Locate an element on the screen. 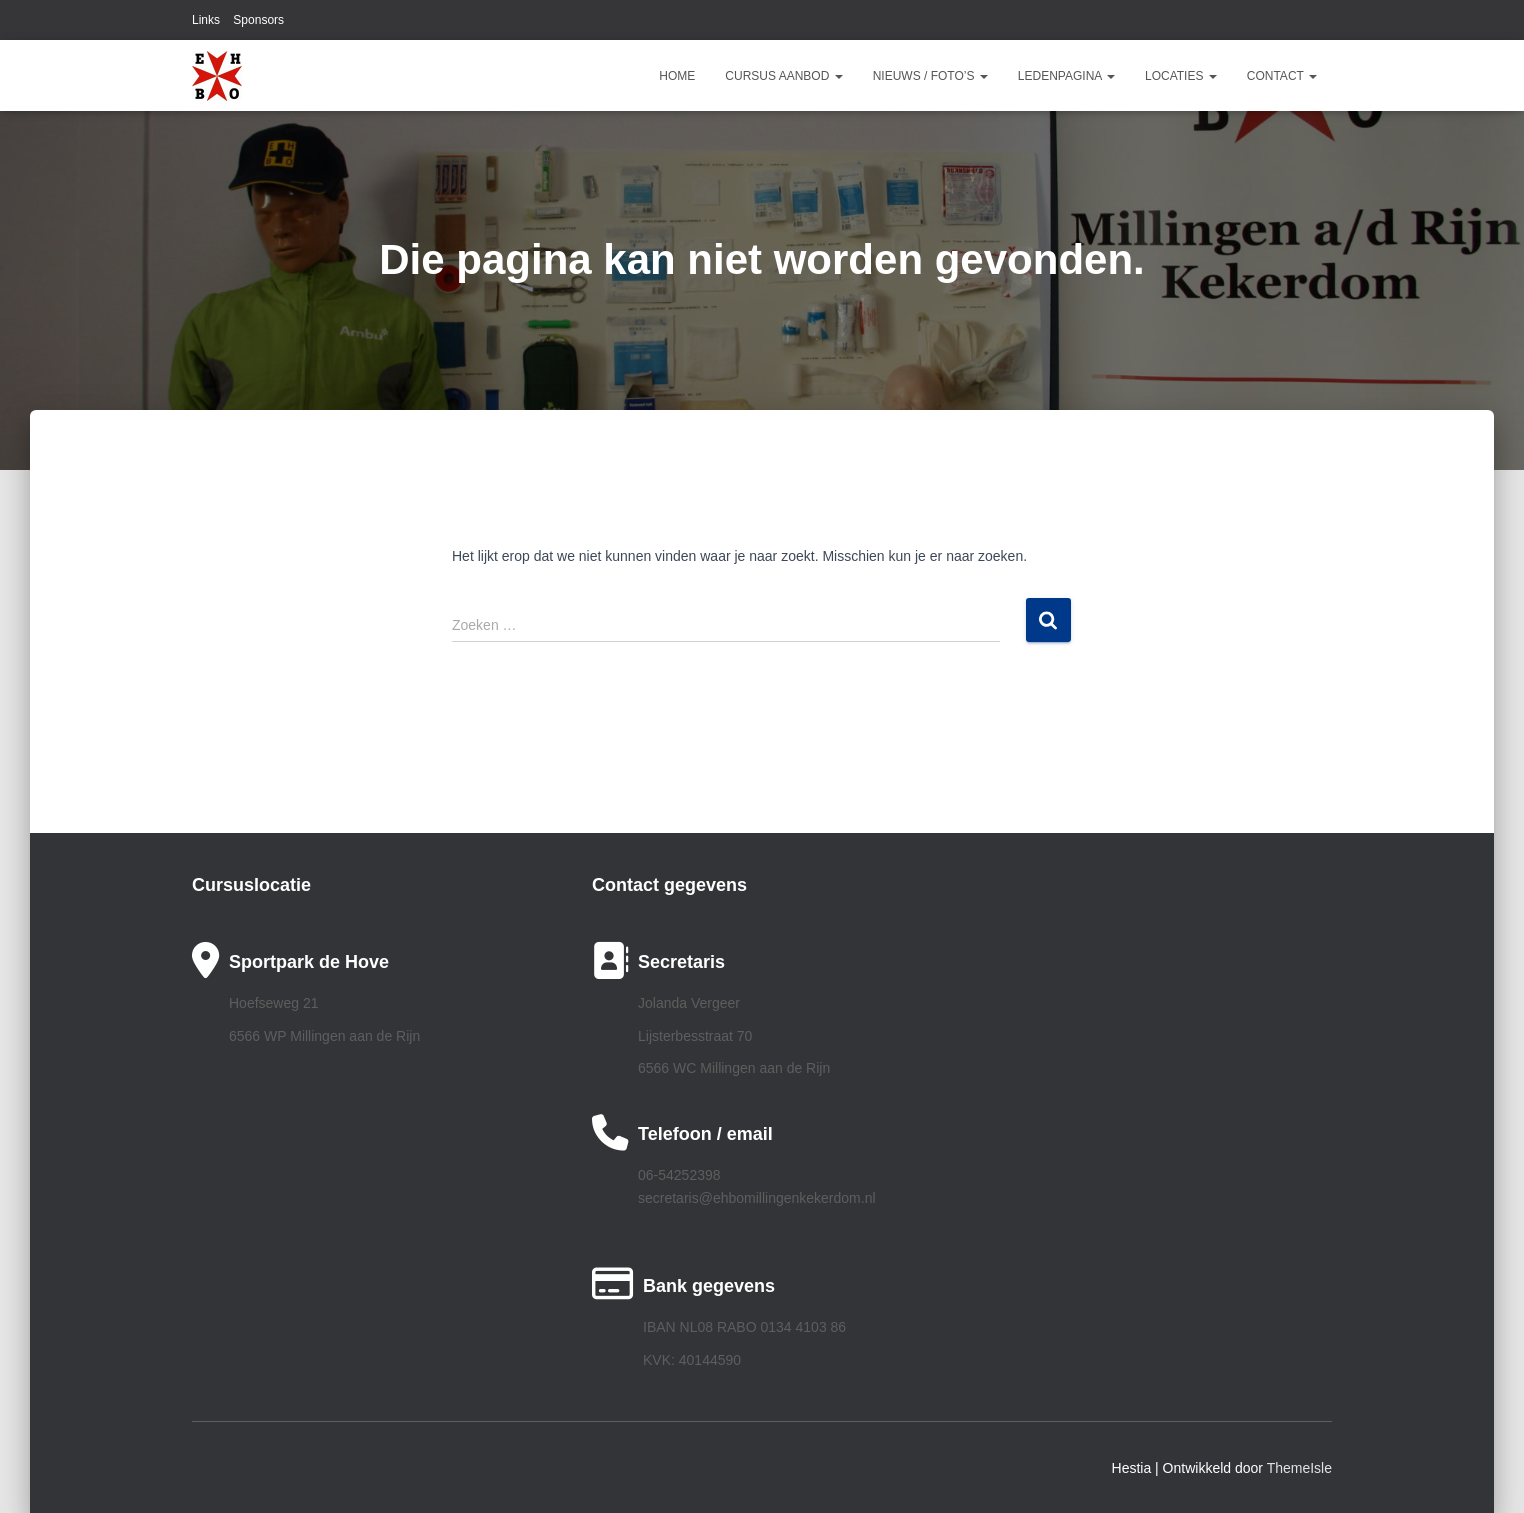 The width and height of the screenshot is (1524, 1513). Links is located at coordinates (206, 20).